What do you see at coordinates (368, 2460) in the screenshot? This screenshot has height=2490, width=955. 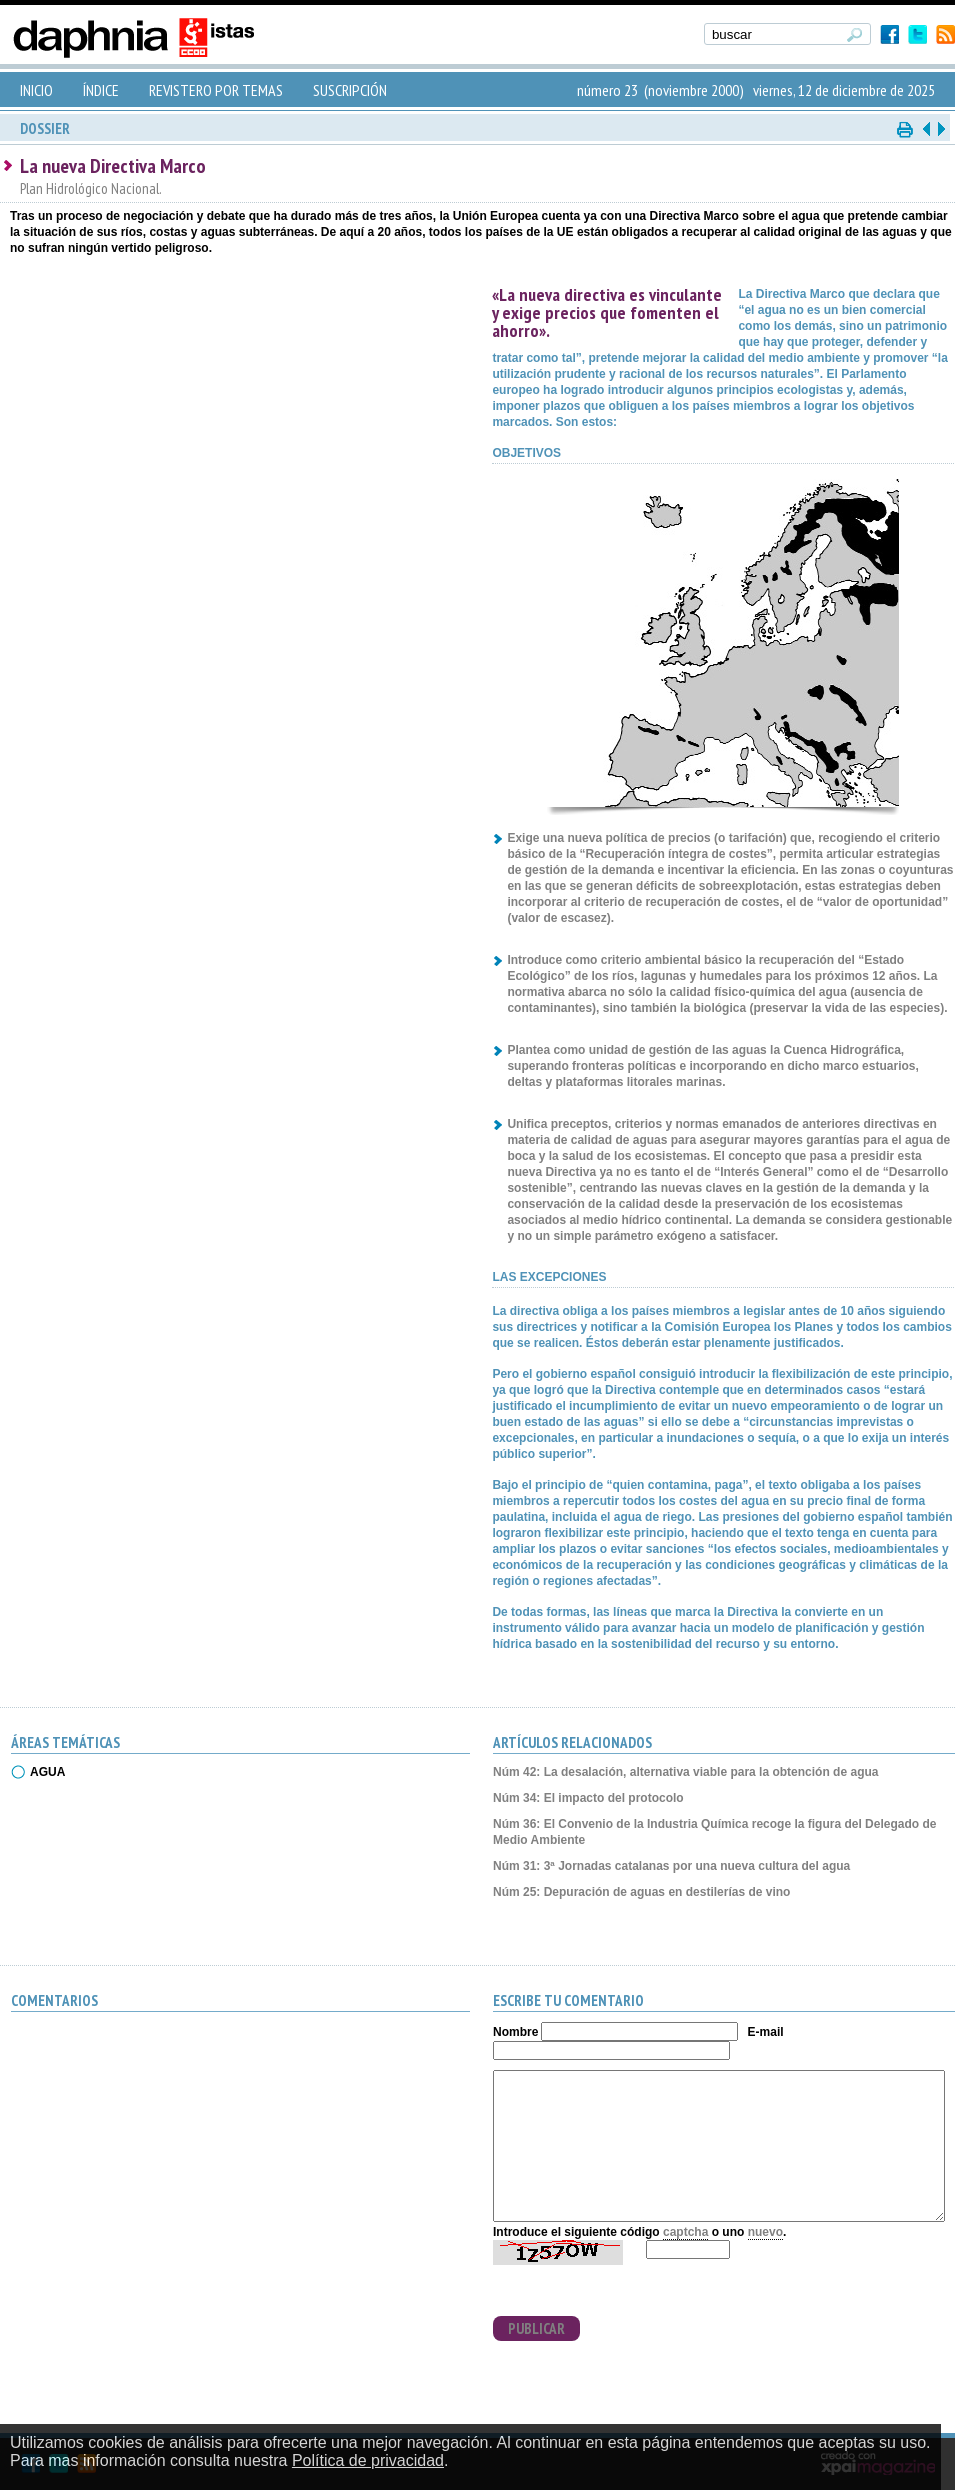 I see `Política de privacidad` at bounding box center [368, 2460].